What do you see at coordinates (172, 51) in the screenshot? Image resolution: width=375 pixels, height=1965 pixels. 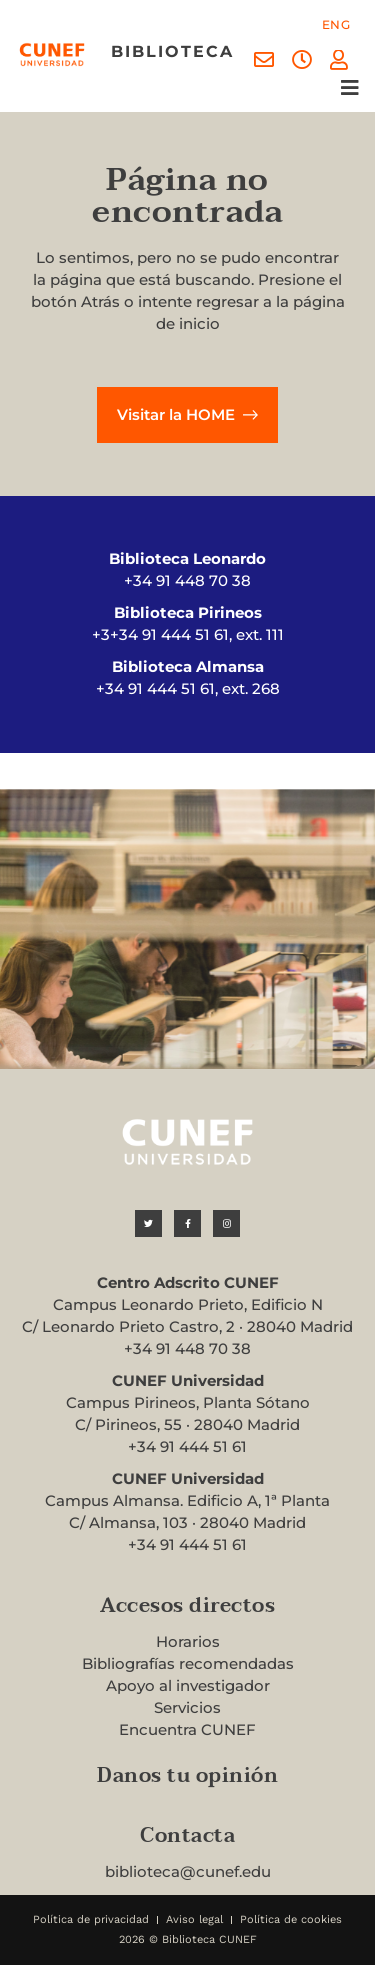 I see `biblioteca` at bounding box center [172, 51].